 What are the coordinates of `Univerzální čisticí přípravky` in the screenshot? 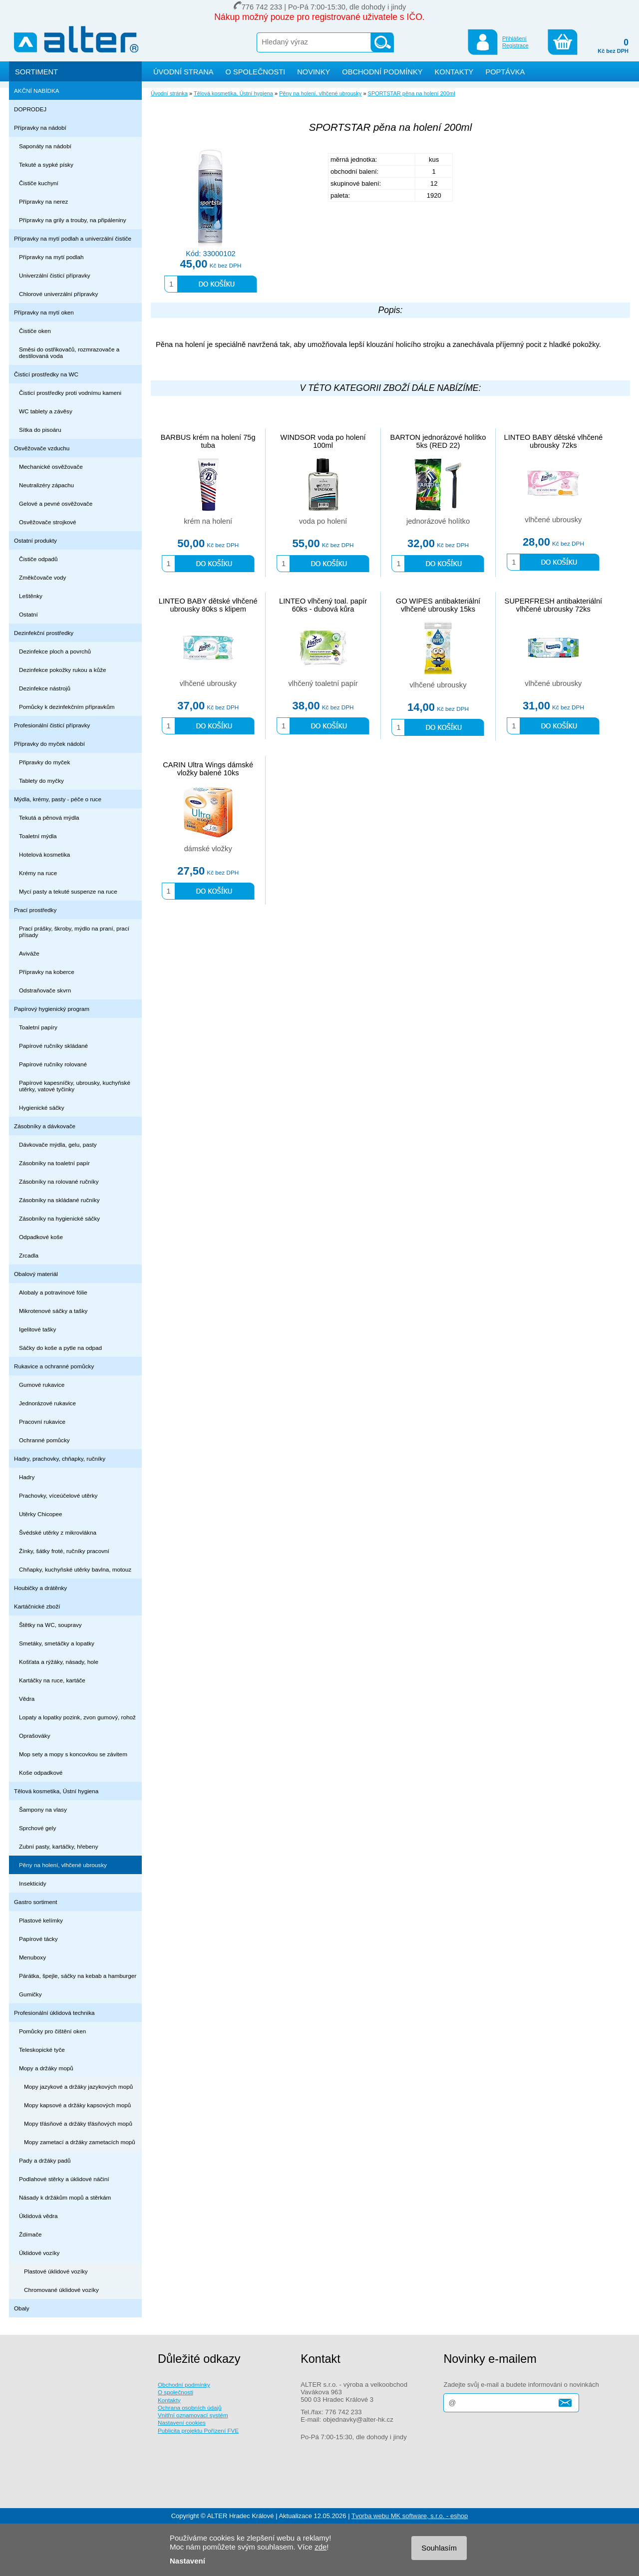 It's located at (54, 275).